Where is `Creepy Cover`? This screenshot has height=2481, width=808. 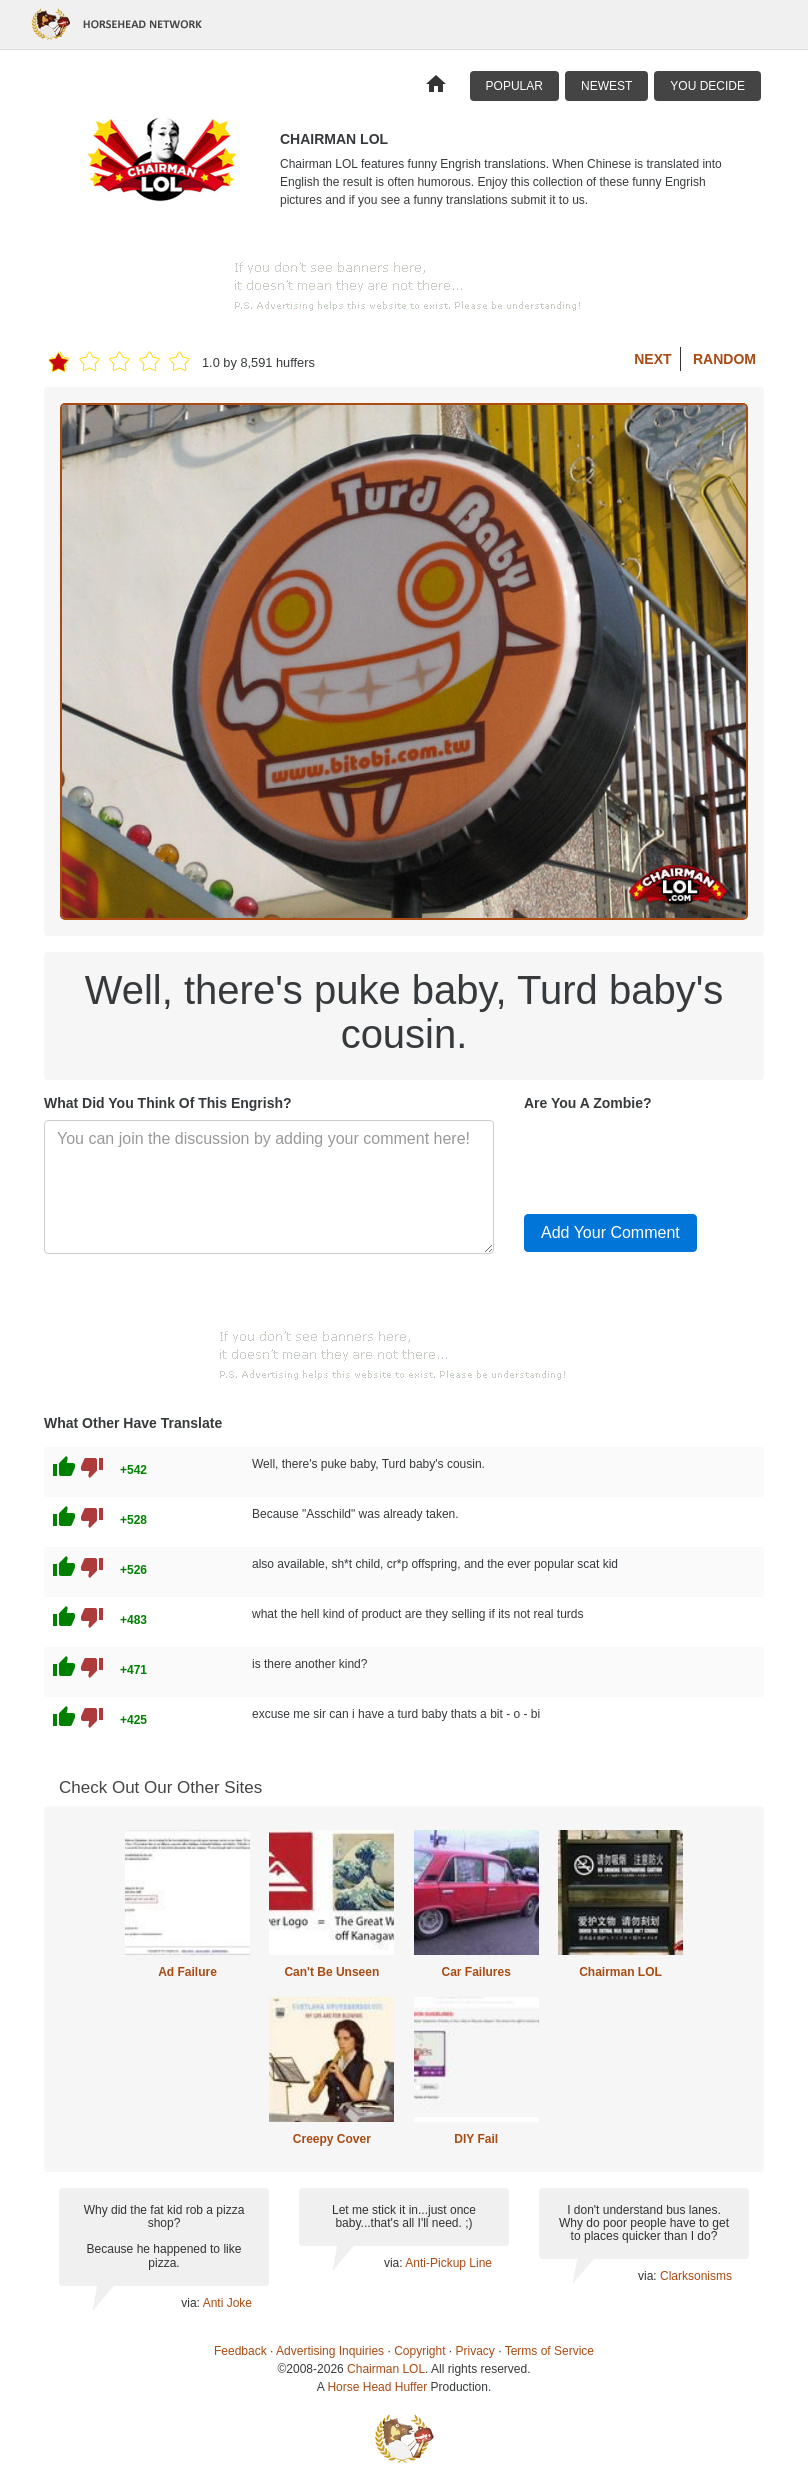 Creepy Cover is located at coordinates (332, 2139).